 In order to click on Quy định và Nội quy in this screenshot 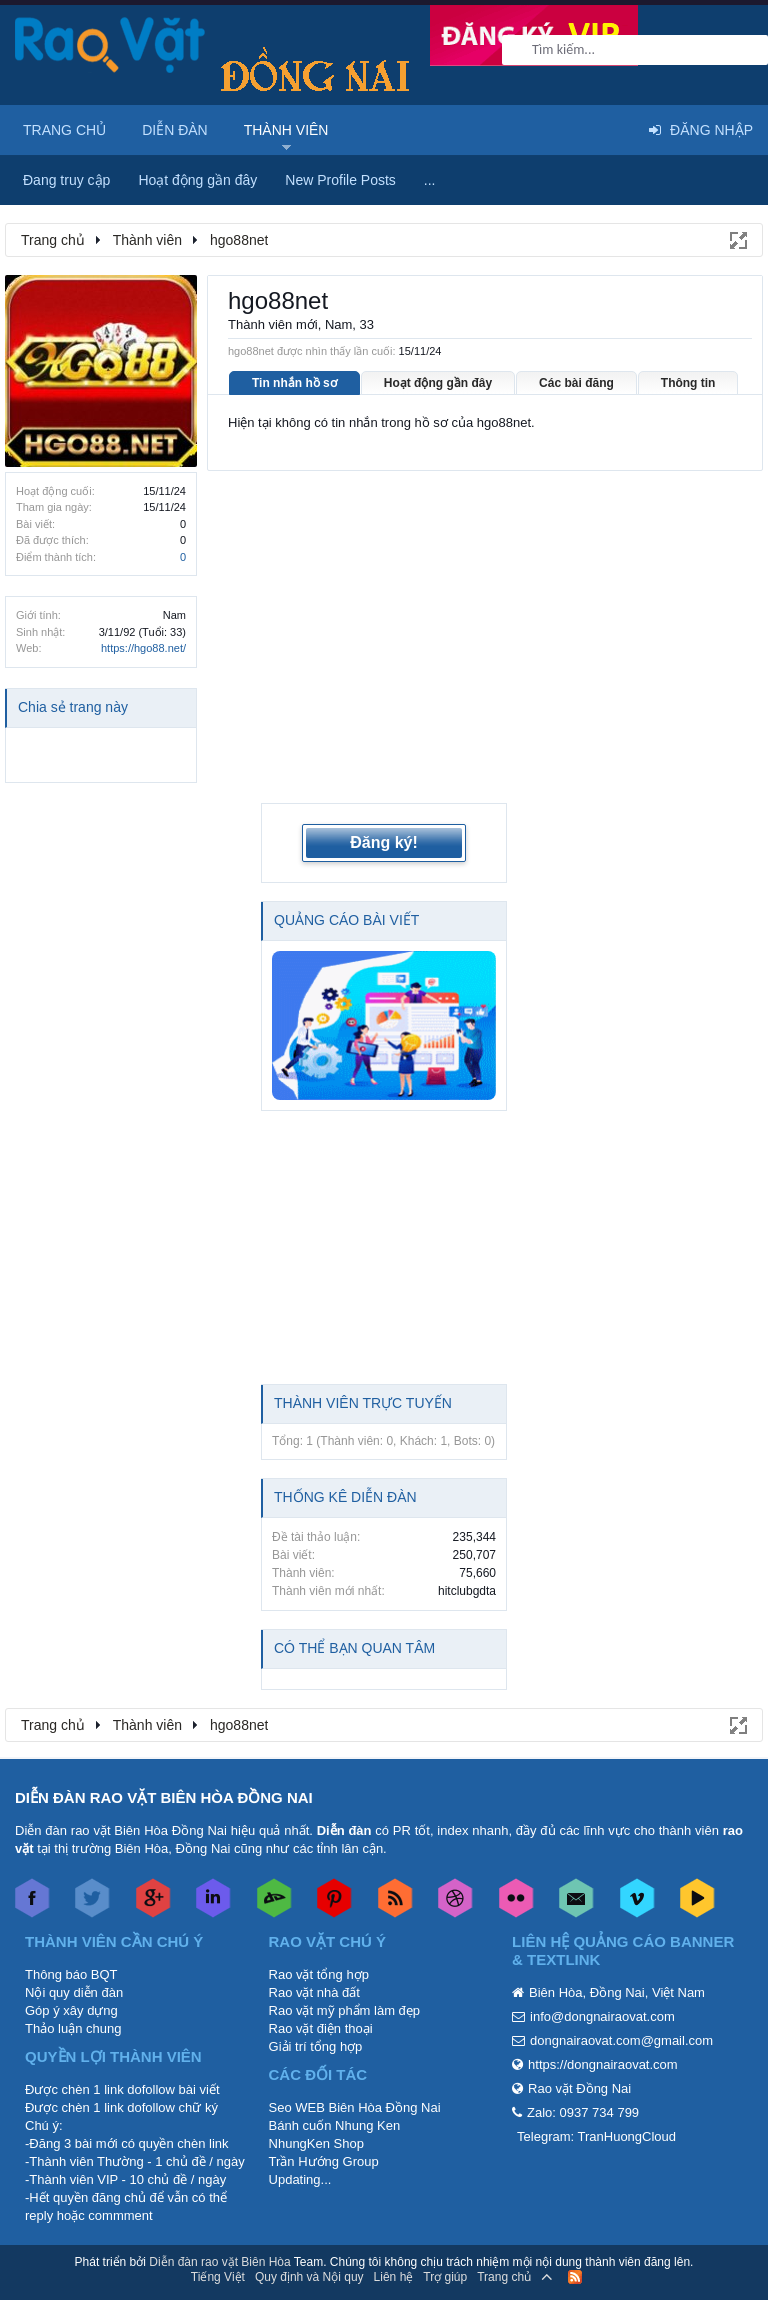, I will do `click(309, 2243)`.